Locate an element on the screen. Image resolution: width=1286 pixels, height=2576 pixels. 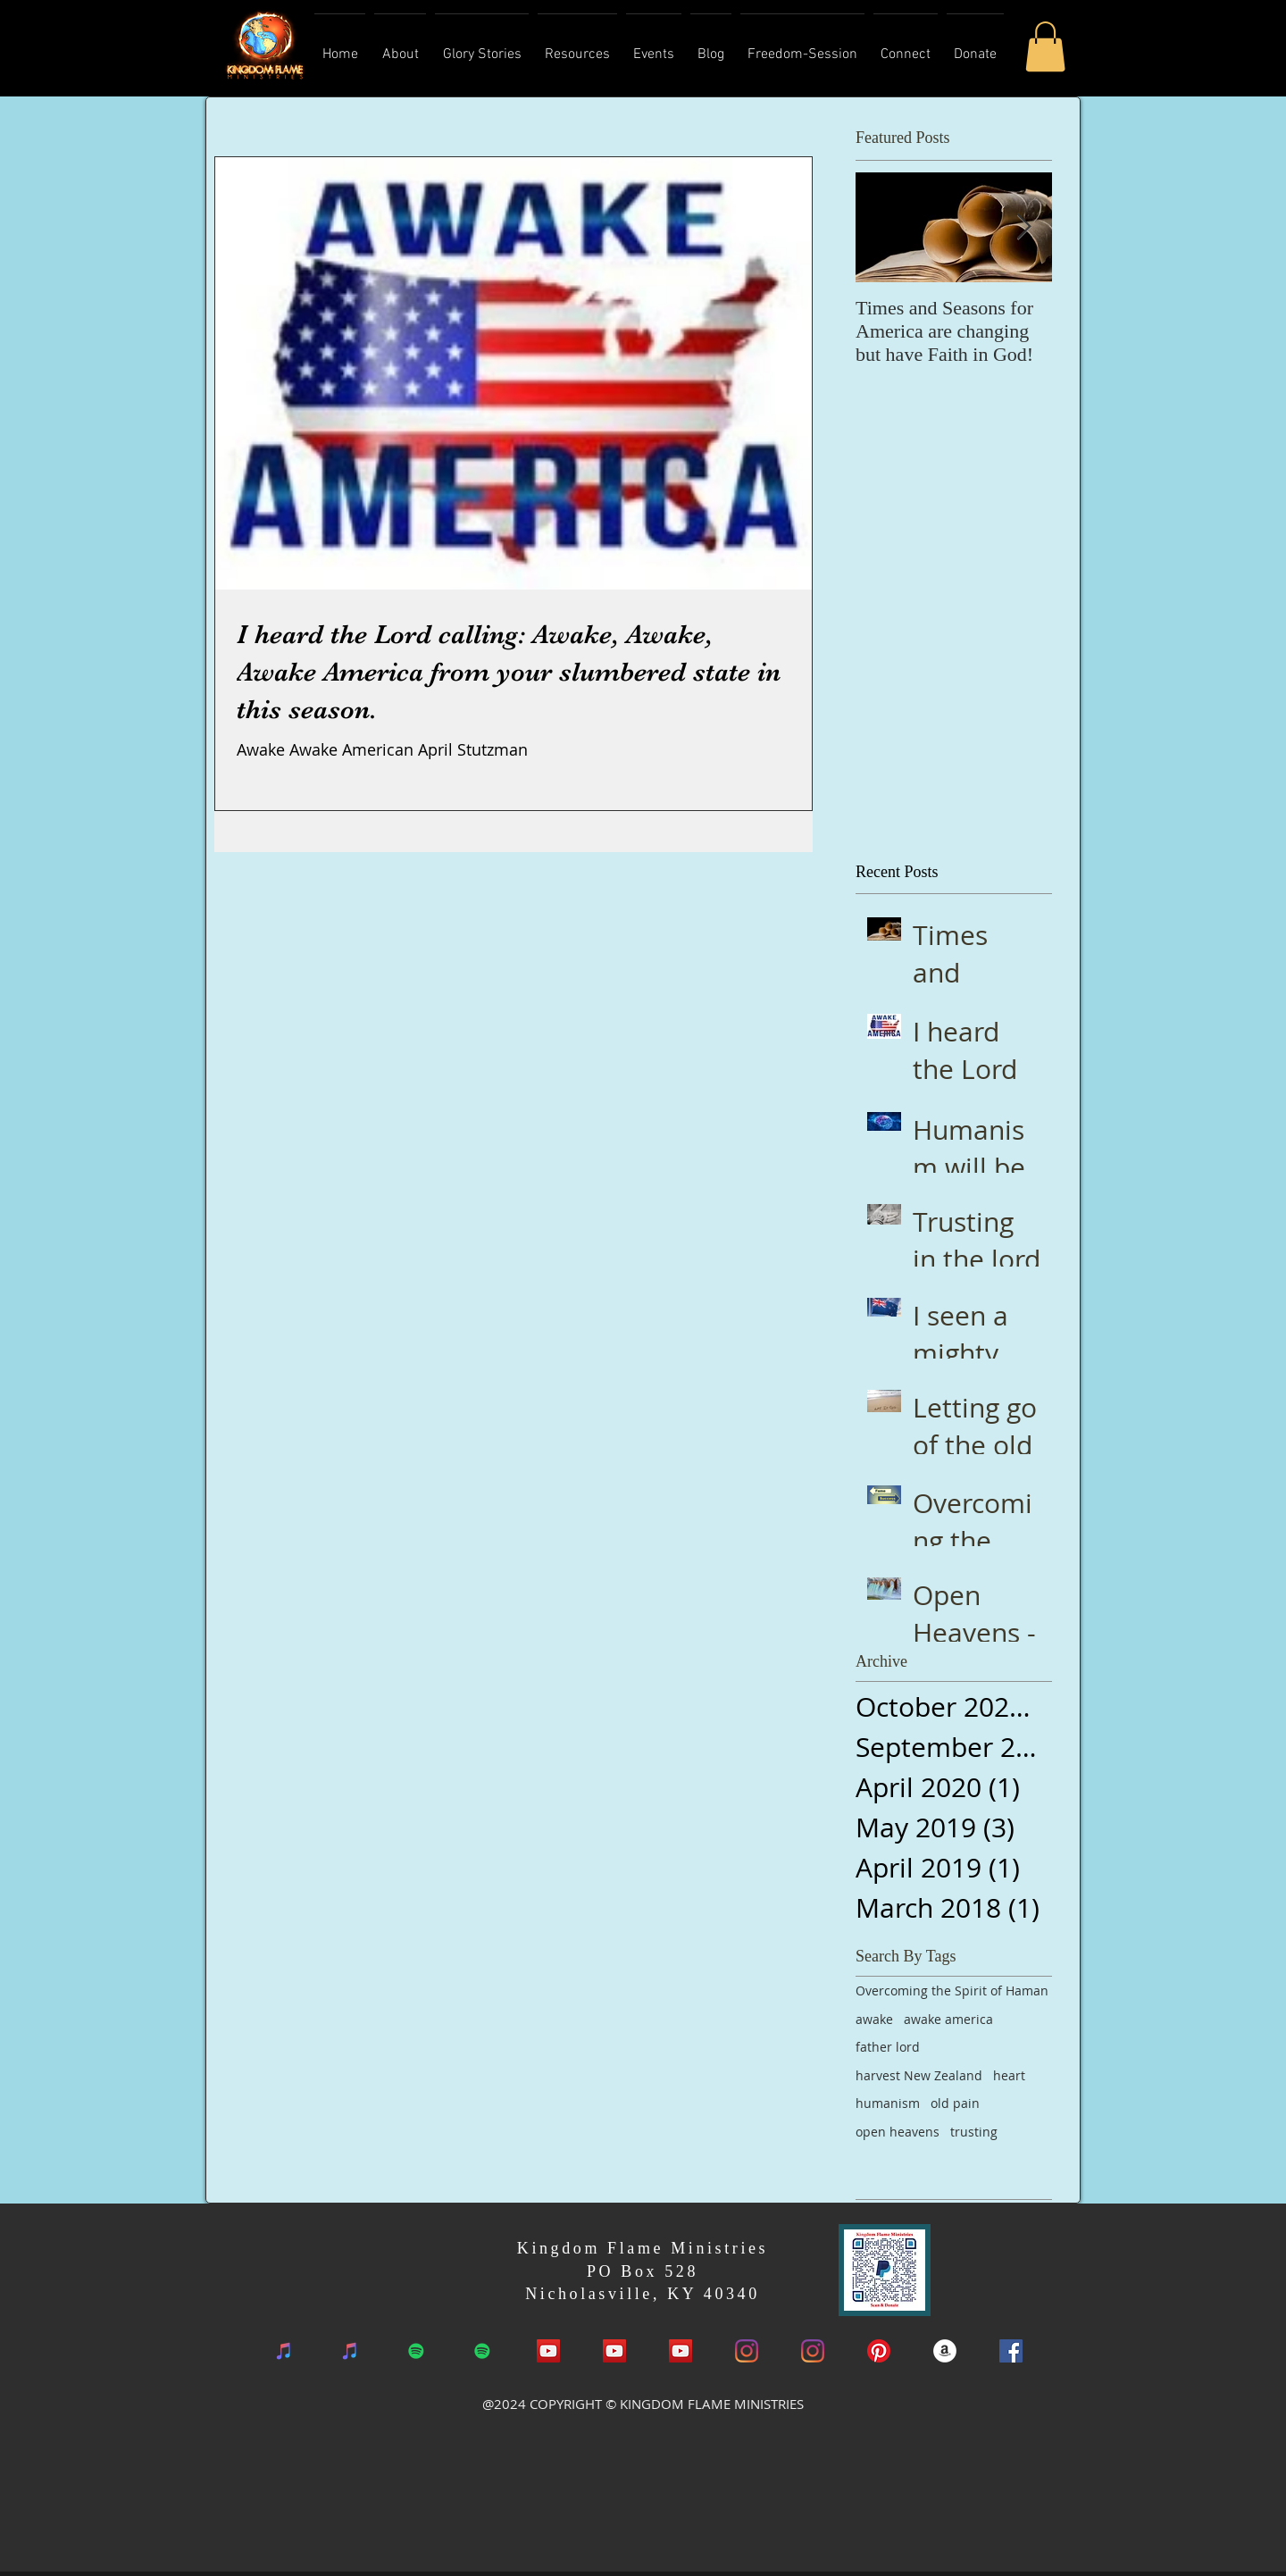
open heavens is located at coordinates (897, 2131).